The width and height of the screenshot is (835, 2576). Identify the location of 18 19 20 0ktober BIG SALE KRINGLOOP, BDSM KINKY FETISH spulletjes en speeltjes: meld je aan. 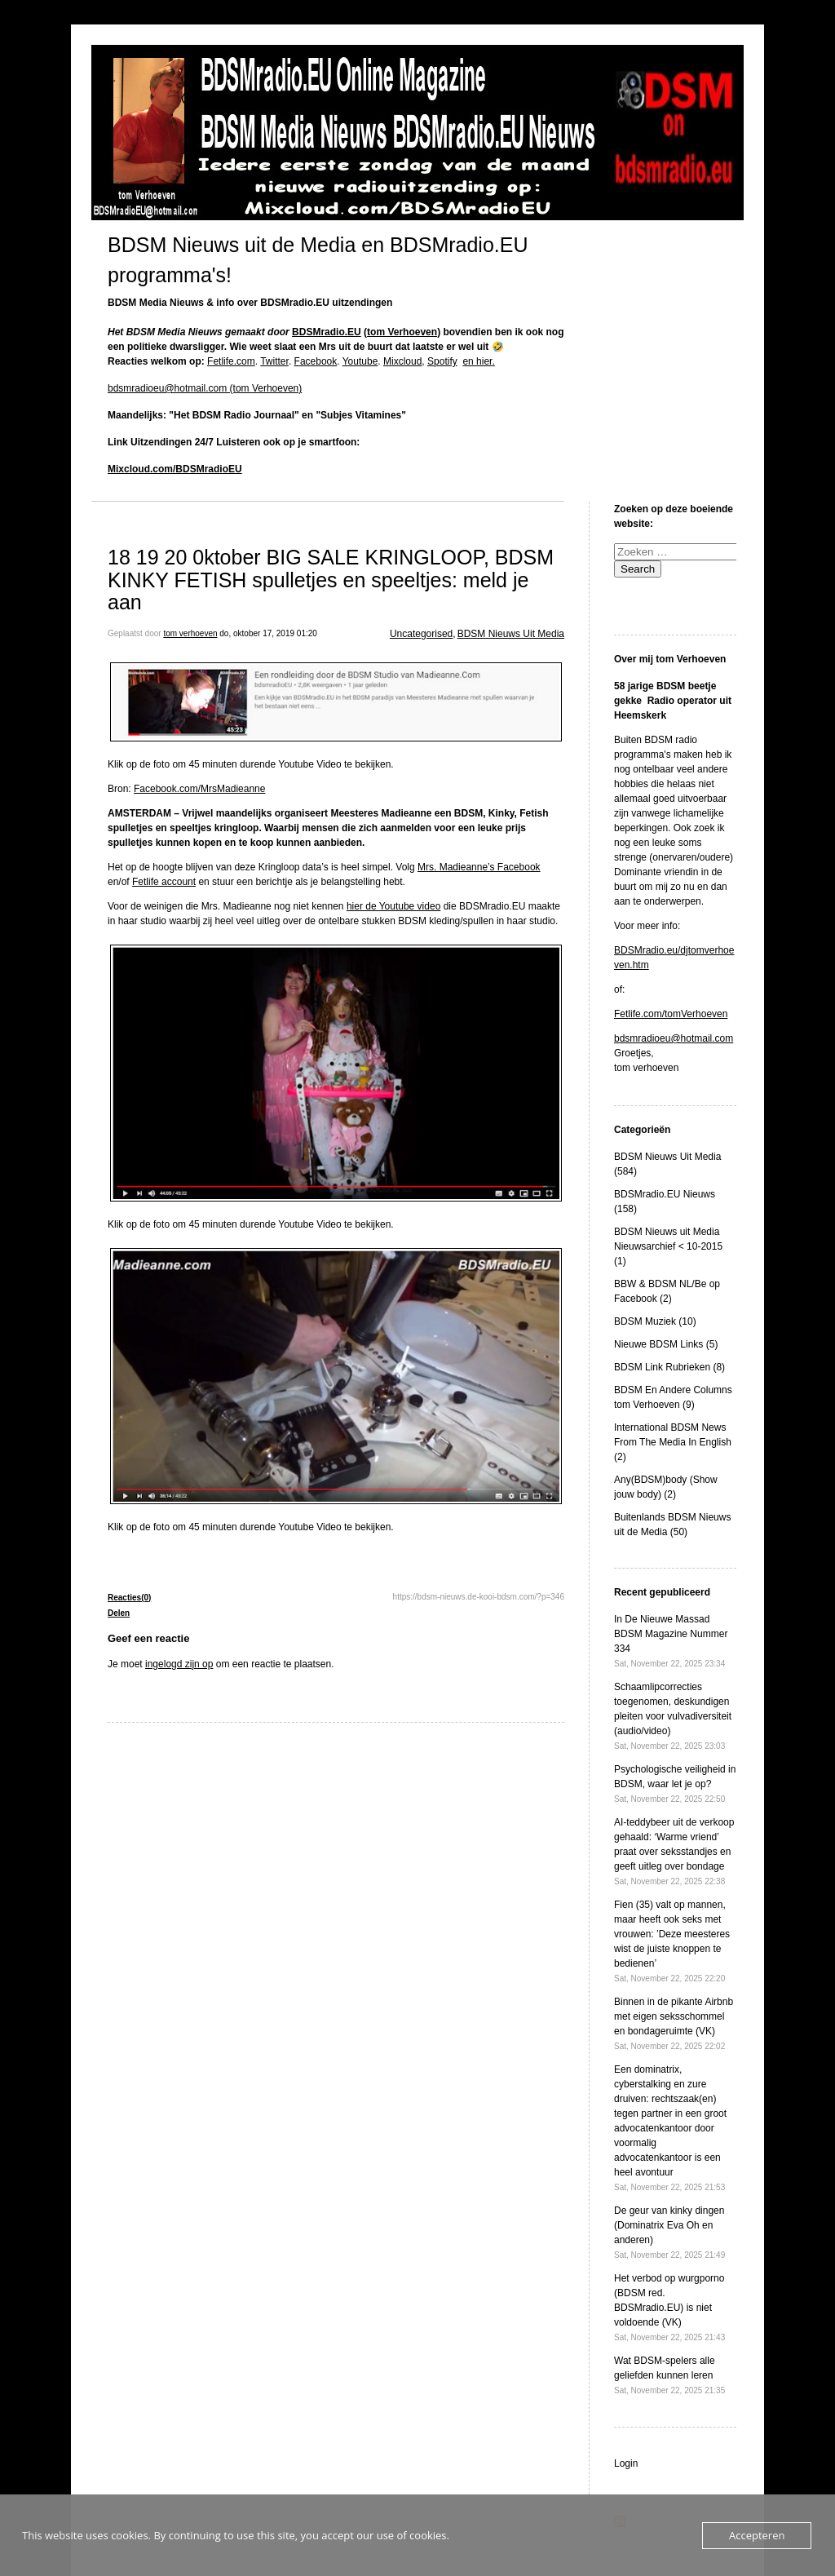
(331, 579).